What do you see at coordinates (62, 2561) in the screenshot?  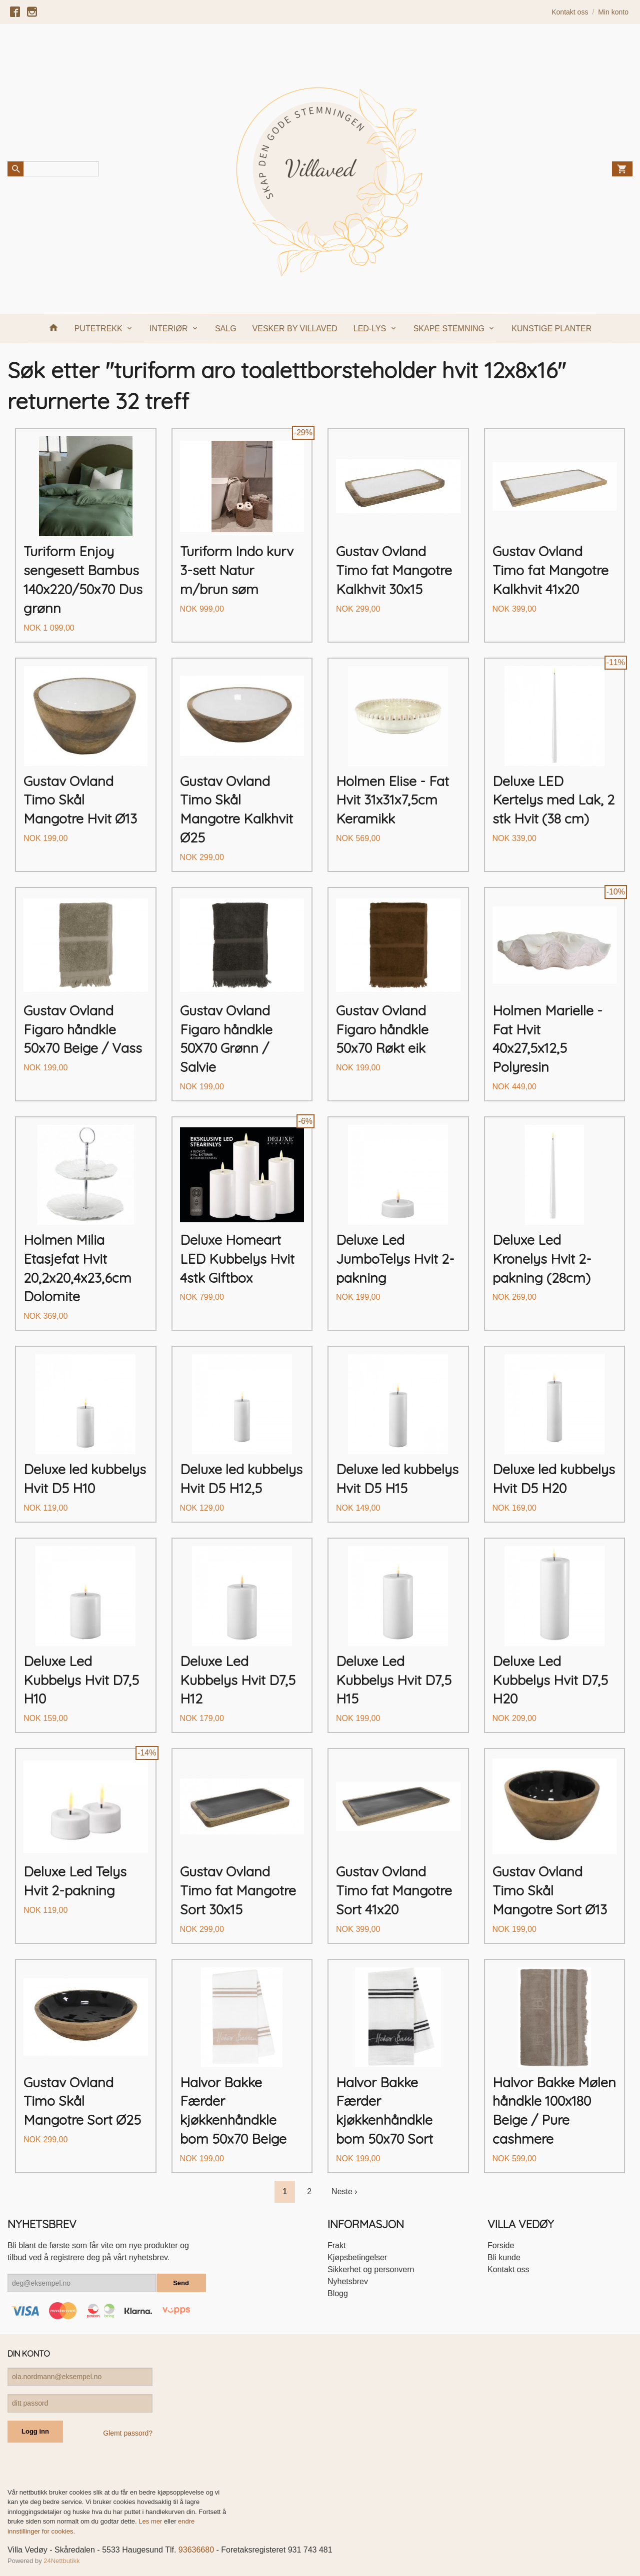 I see `24Nettbutikk` at bounding box center [62, 2561].